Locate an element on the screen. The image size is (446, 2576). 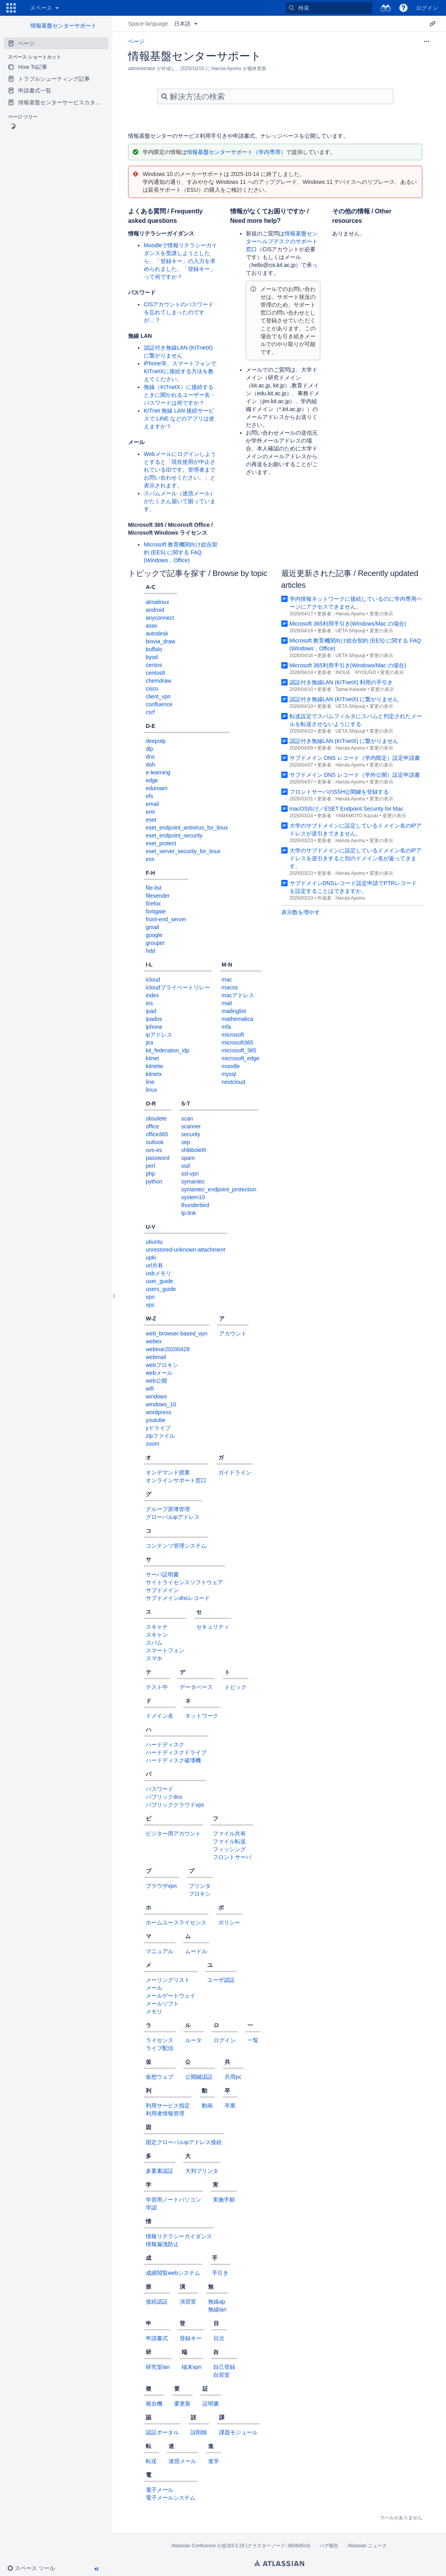
学習用ノートパソコン is located at coordinates (173, 2199).